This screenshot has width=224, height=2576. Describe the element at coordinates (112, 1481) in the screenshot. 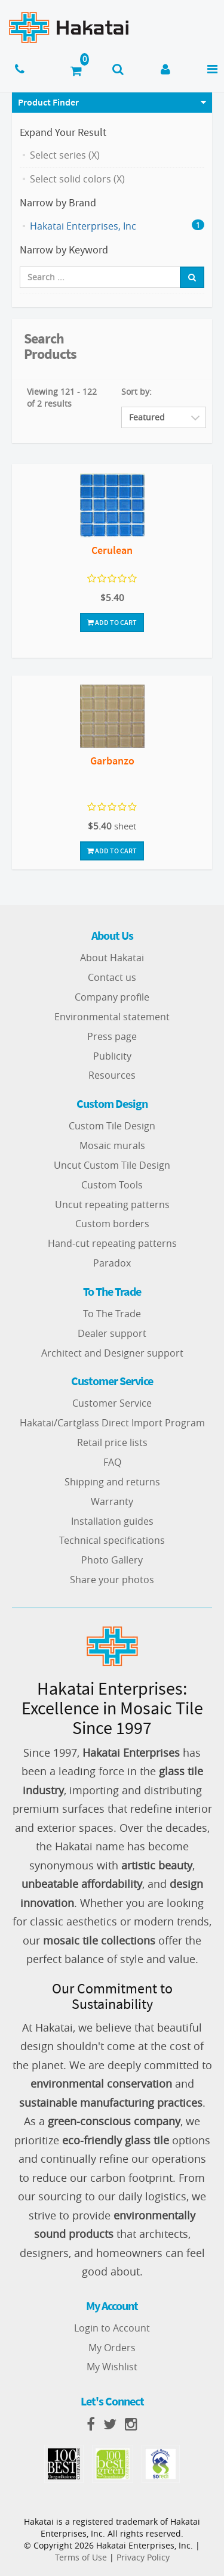

I see `Shipping and returns` at that location.